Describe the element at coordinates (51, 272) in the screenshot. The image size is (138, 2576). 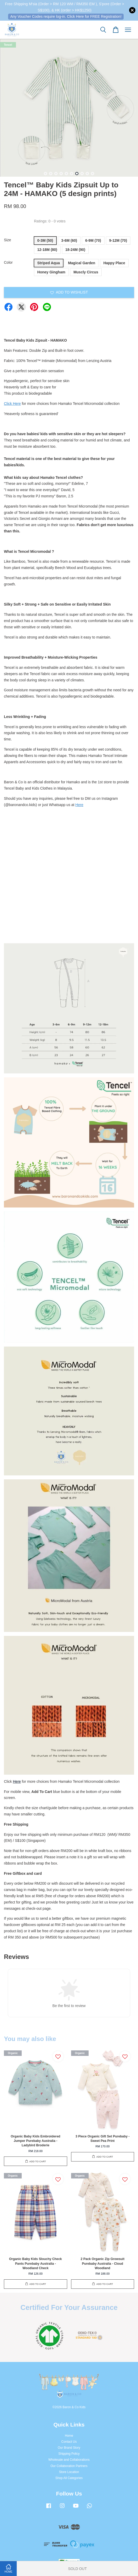
I see `Honey Gingham` at that location.